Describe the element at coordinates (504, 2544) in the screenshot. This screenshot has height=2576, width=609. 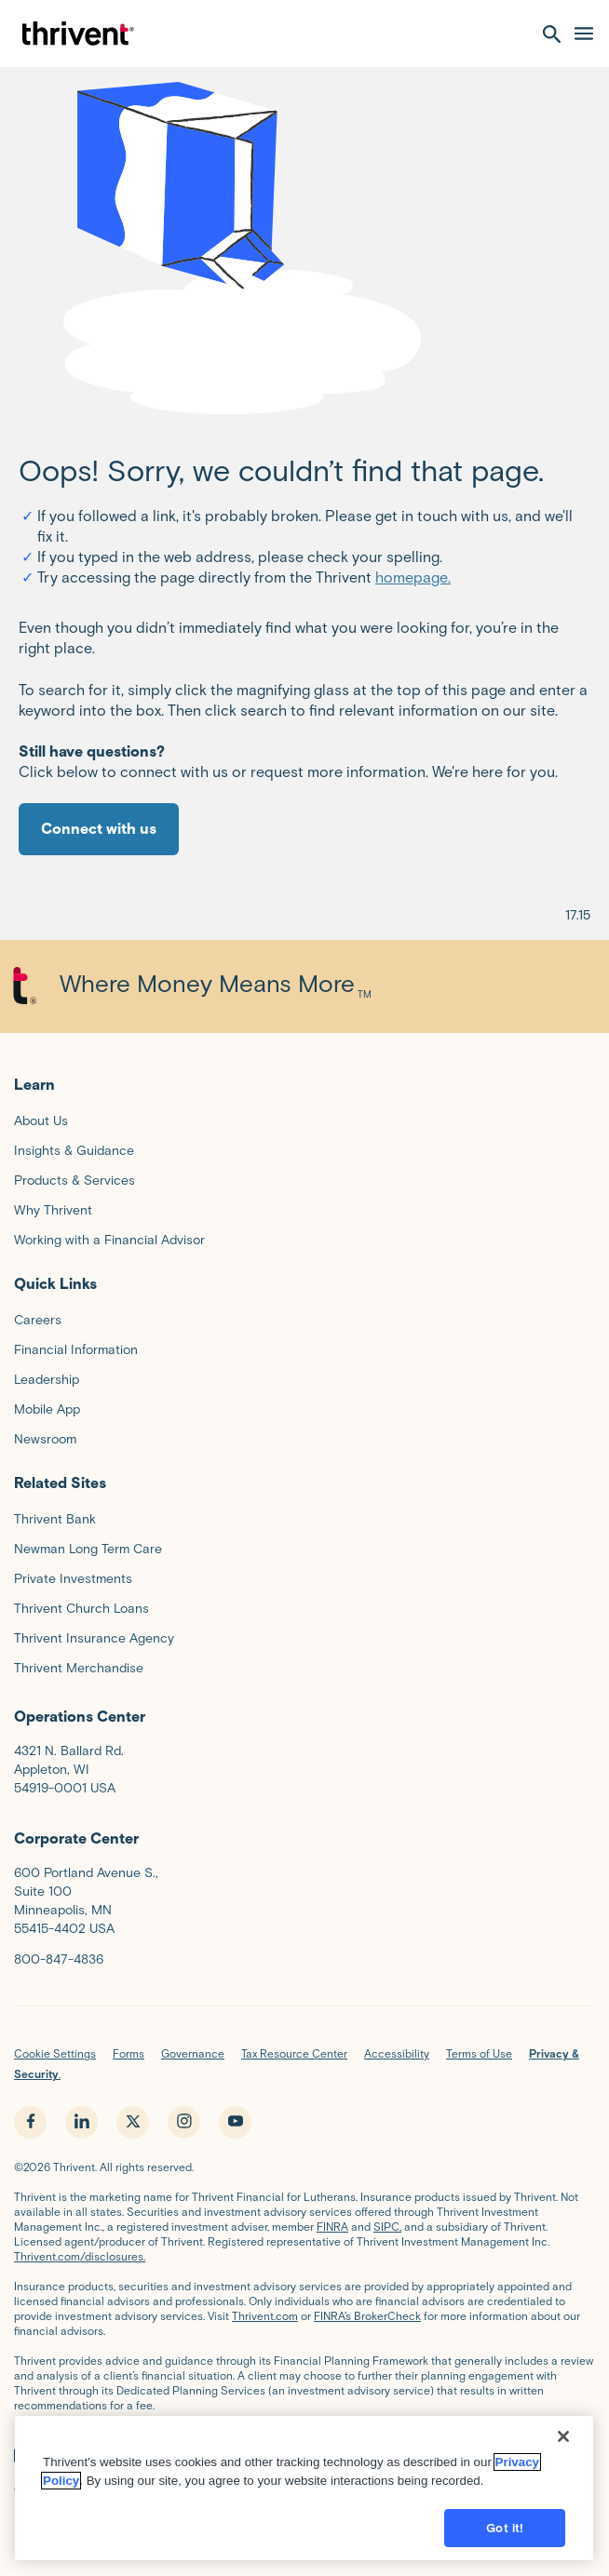
I see `Got it!` at that location.